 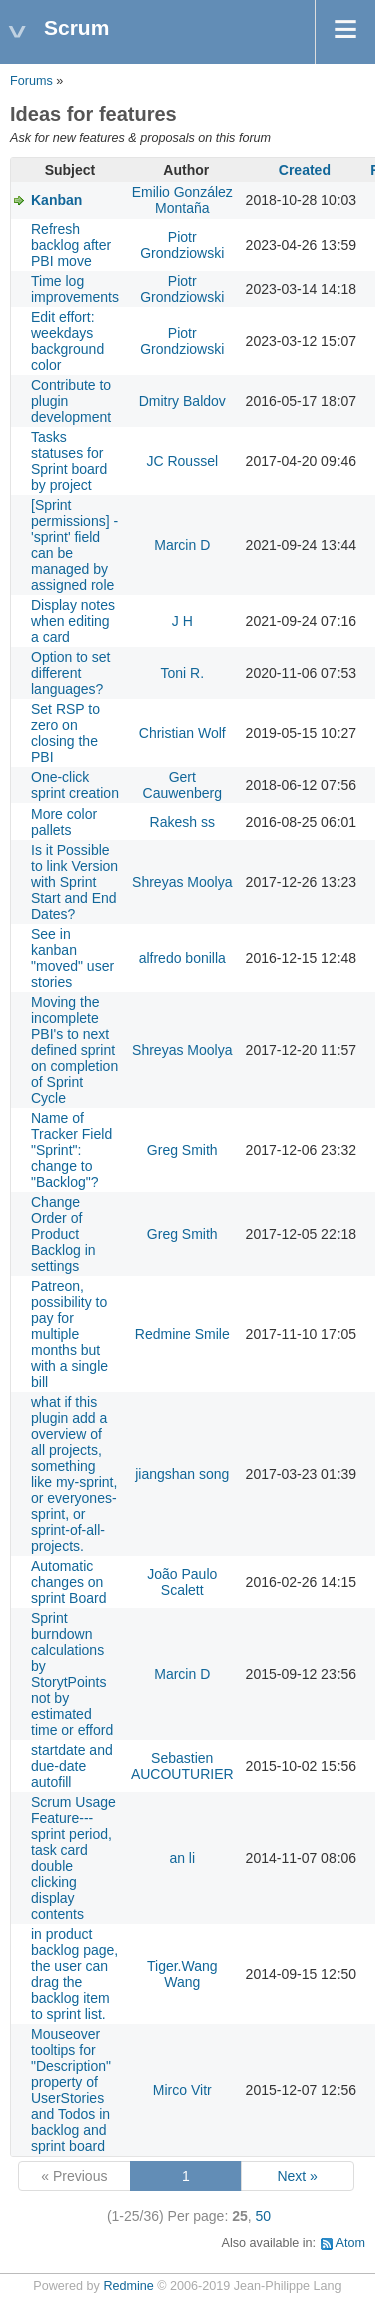 What do you see at coordinates (69, 1334) in the screenshot?
I see `Patreon, possibility to pay for multiple months but with a single bill` at bounding box center [69, 1334].